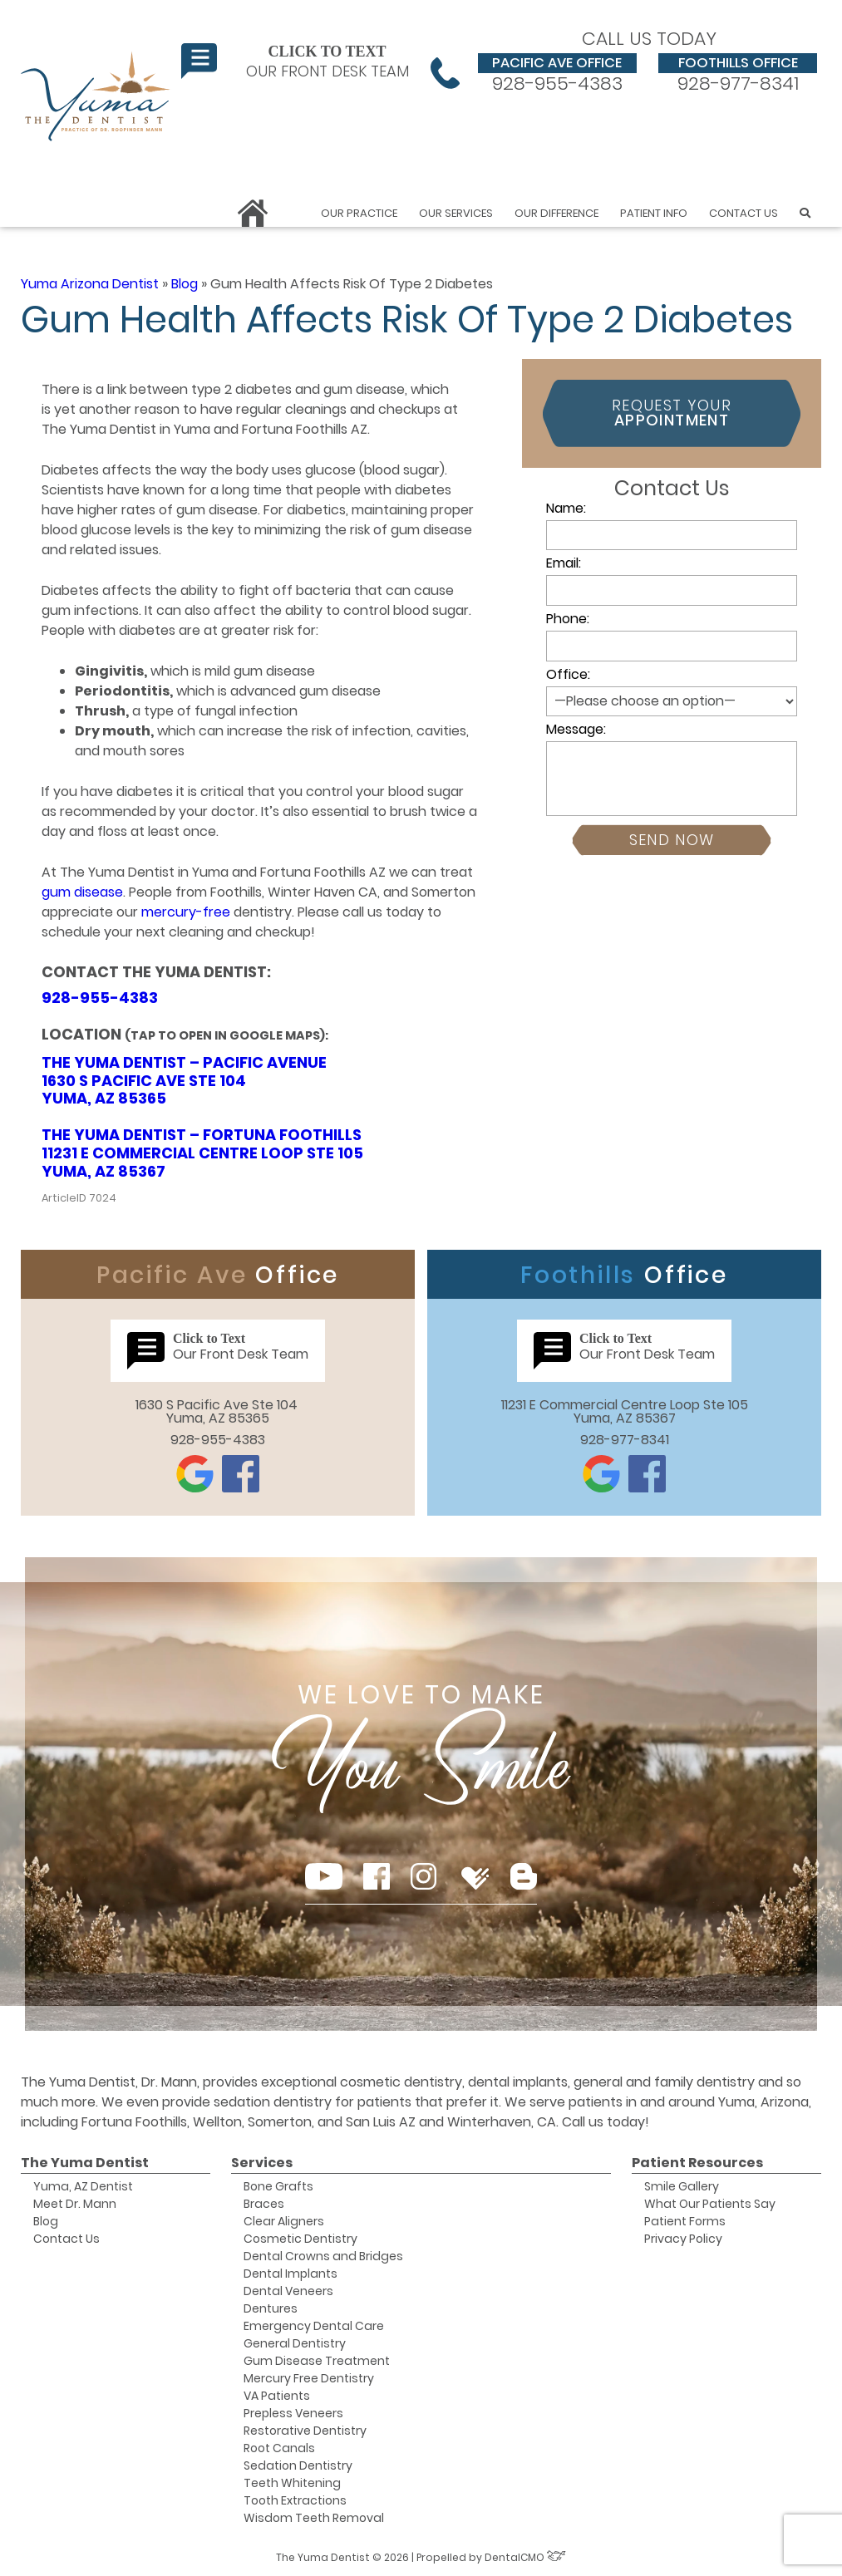  I want to click on Meet Dr. Mann, so click(74, 2203).